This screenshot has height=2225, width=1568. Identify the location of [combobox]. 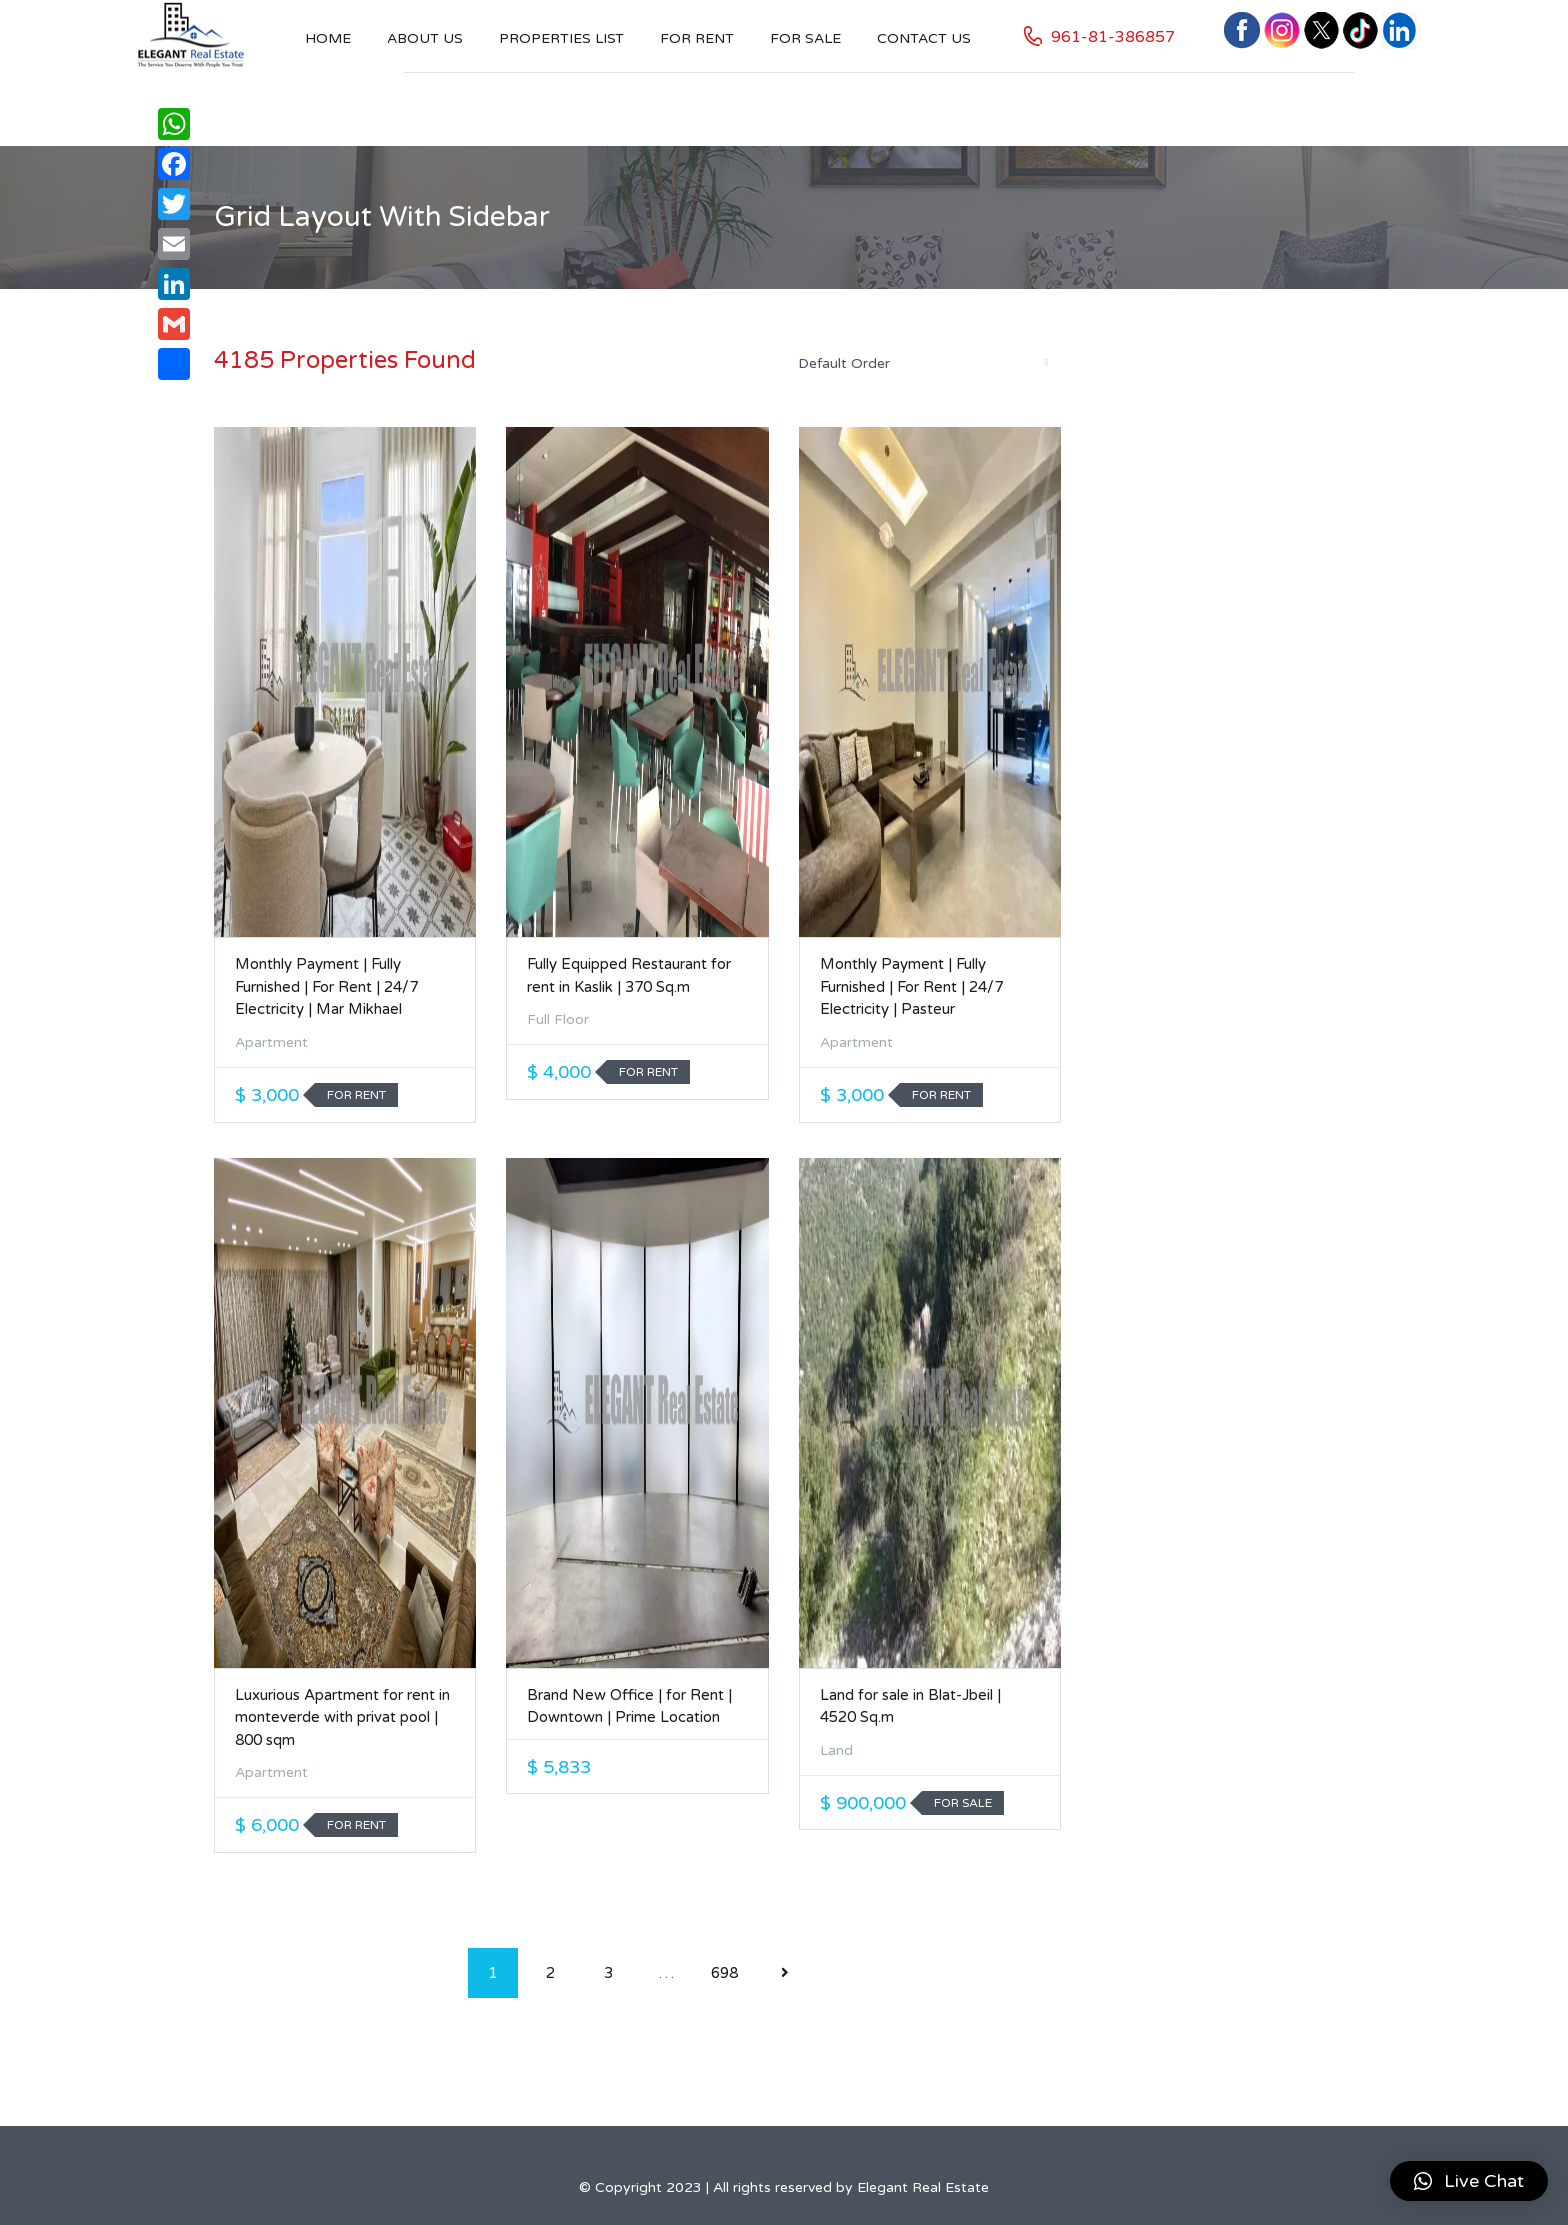
(922, 363).